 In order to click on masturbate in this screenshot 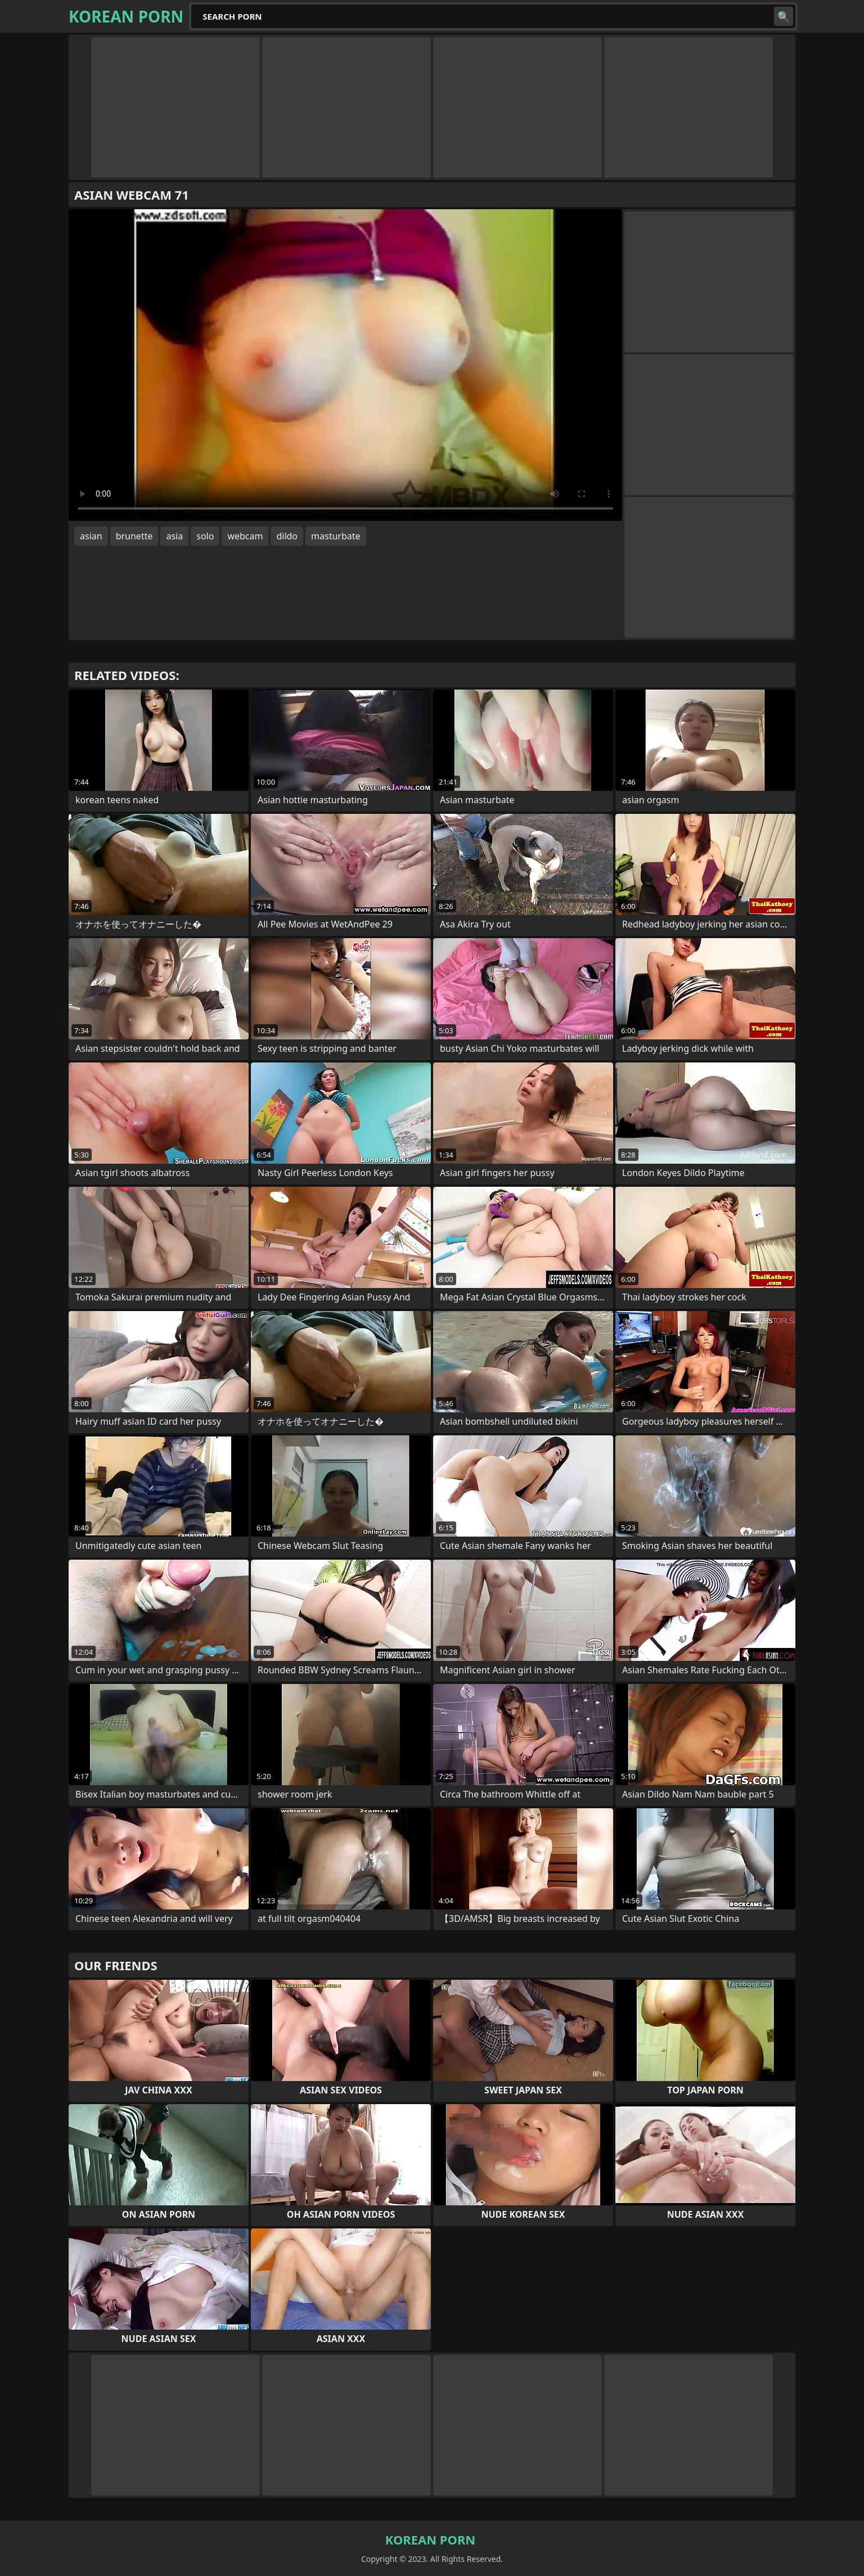, I will do `click(336, 536)`.